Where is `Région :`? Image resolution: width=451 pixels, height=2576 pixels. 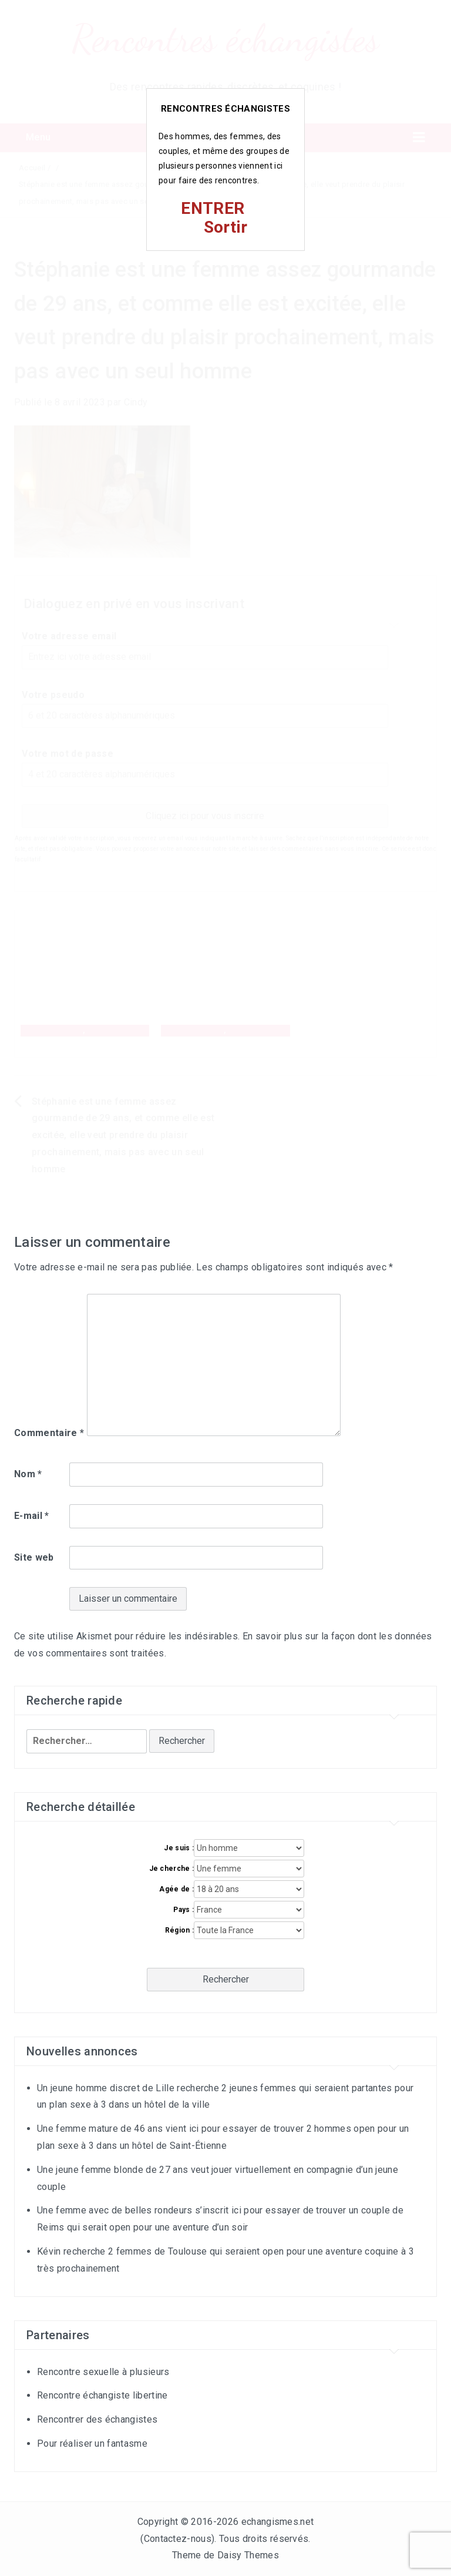
Région : is located at coordinates (179, 1930).